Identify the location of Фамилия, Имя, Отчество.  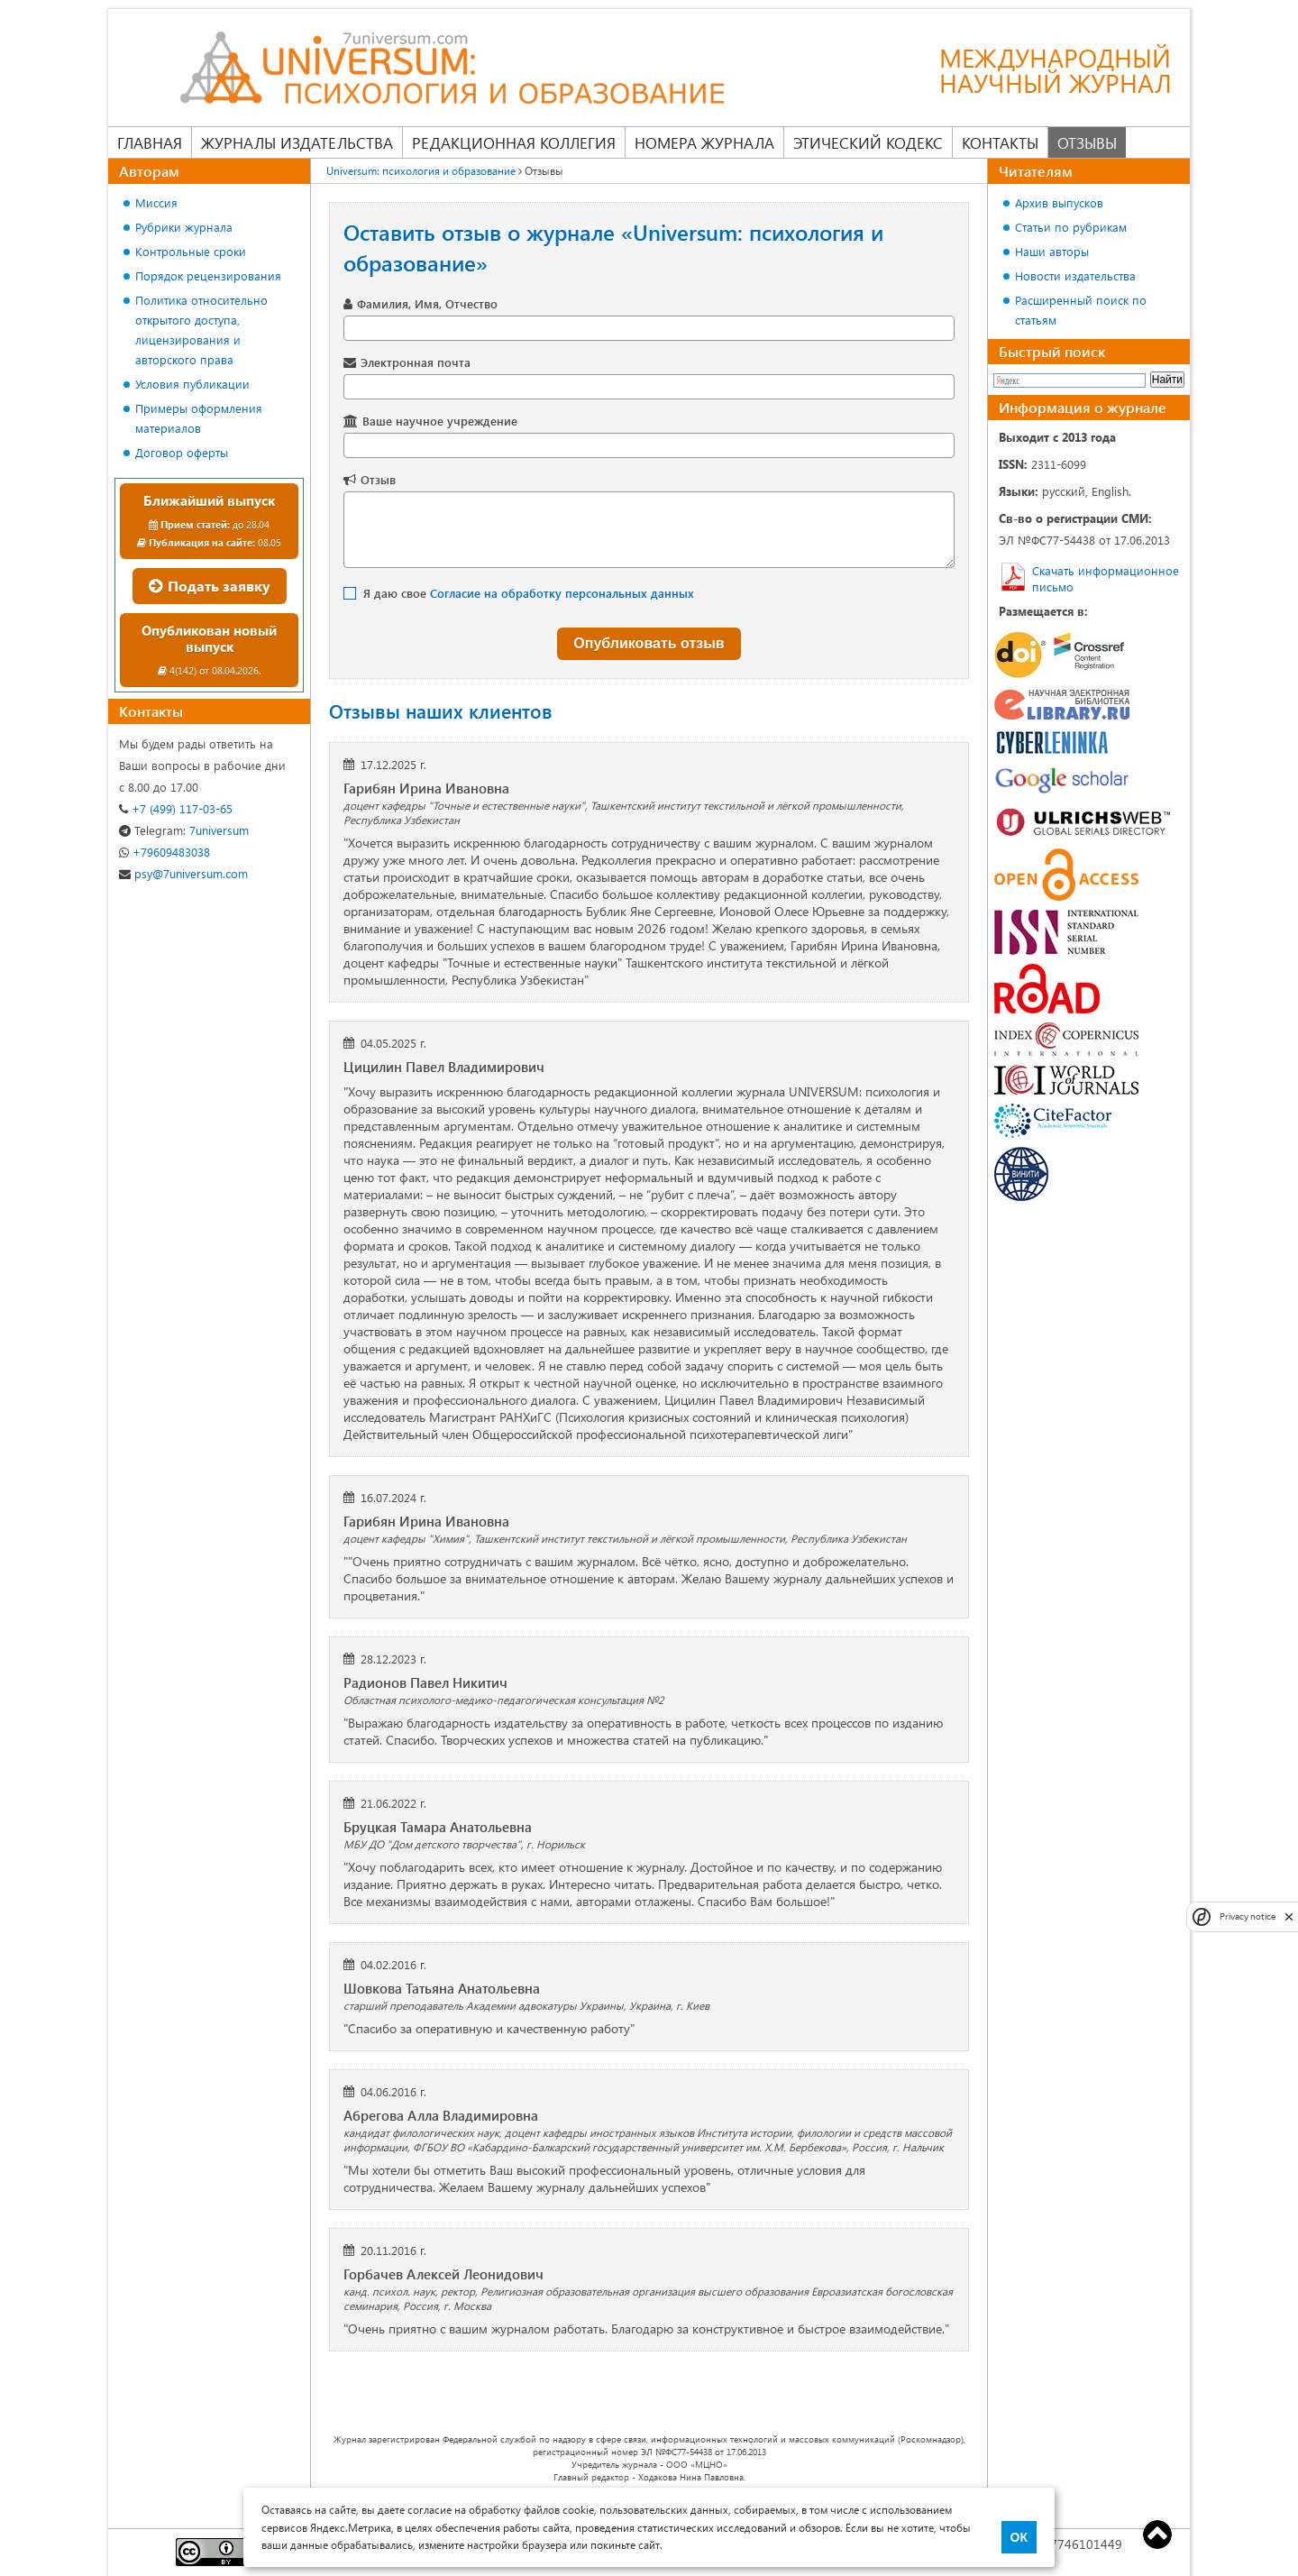
(427, 303).